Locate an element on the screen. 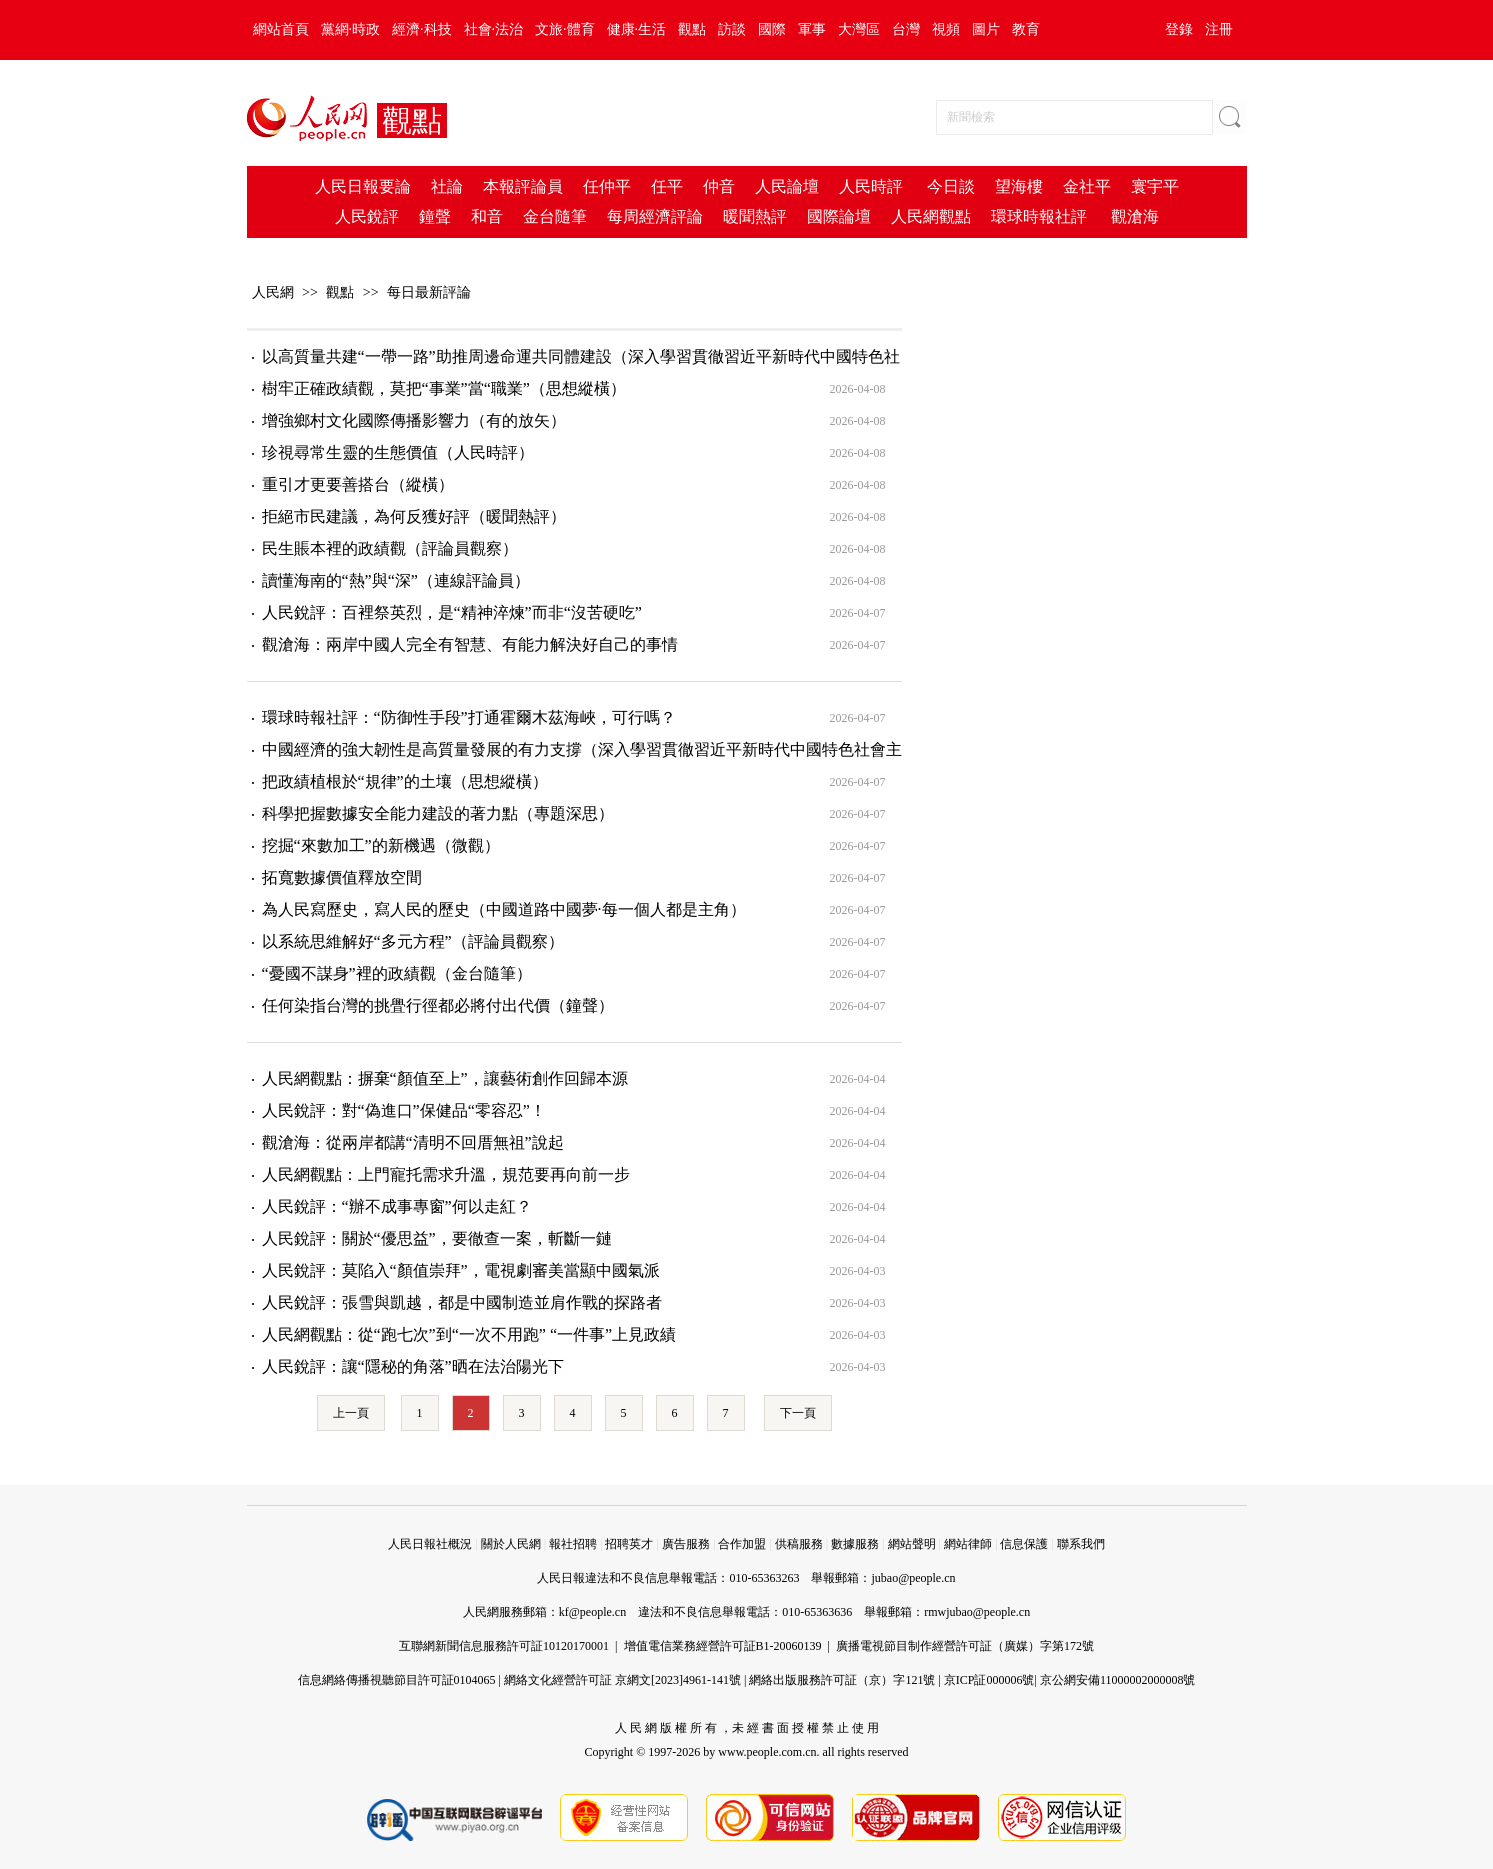 The height and width of the screenshot is (1869, 1493). 人民時評 is located at coordinates (871, 186).